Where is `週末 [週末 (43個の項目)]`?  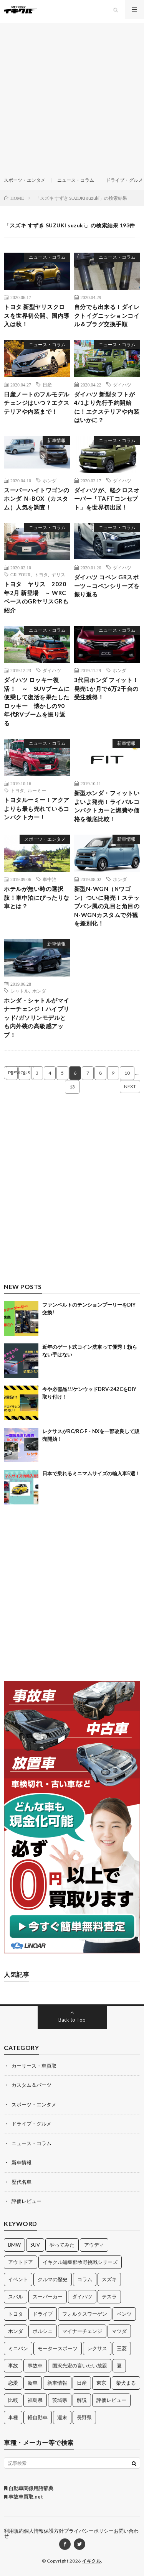
週末 [週末 (43個の項目)] is located at coordinates (62, 2417).